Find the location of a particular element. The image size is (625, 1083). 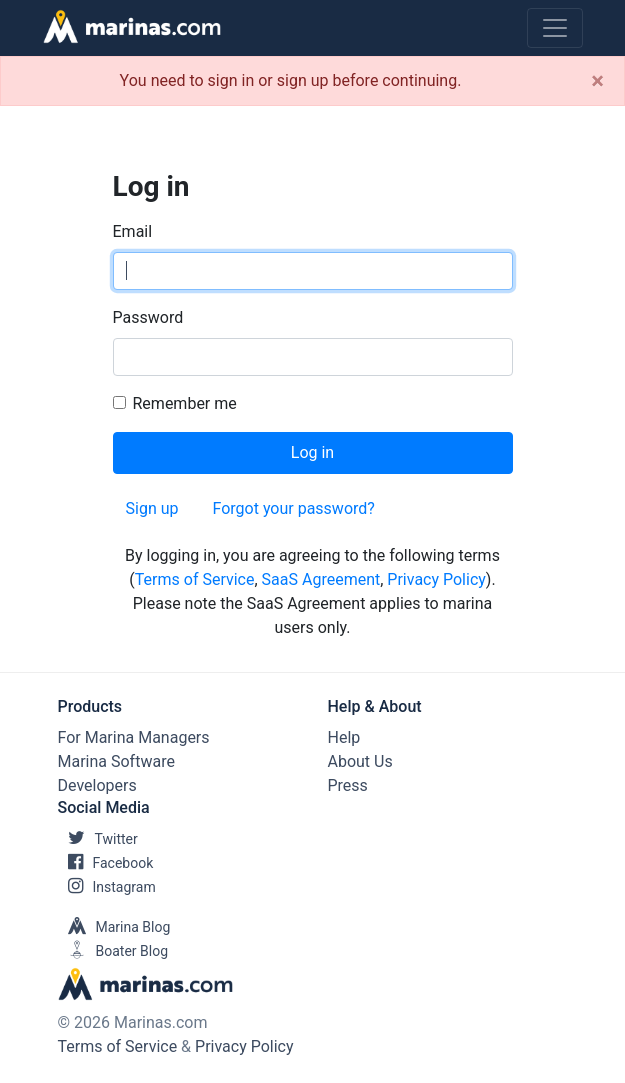

Press is located at coordinates (348, 785).